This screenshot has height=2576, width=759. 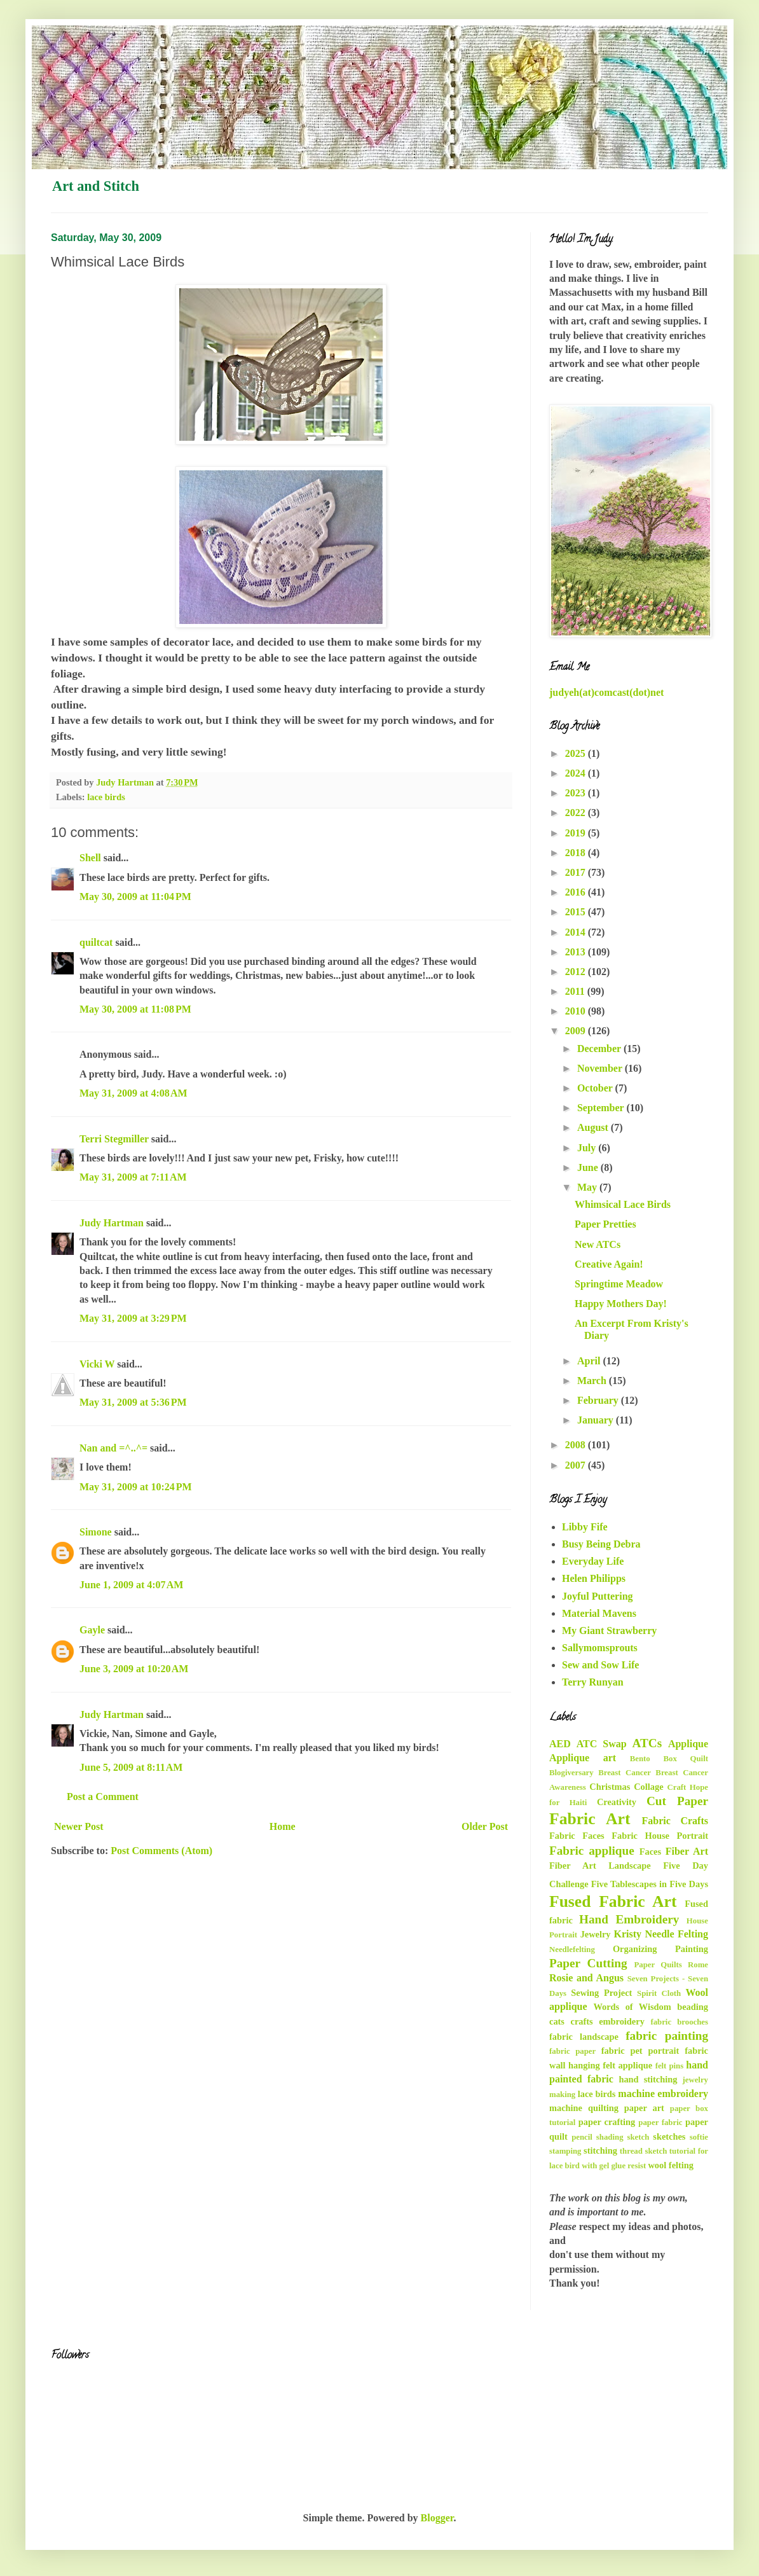 What do you see at coordinates (669, 2136) in the screenshot?
I see `sketches` at bounding box center [669, 2136].